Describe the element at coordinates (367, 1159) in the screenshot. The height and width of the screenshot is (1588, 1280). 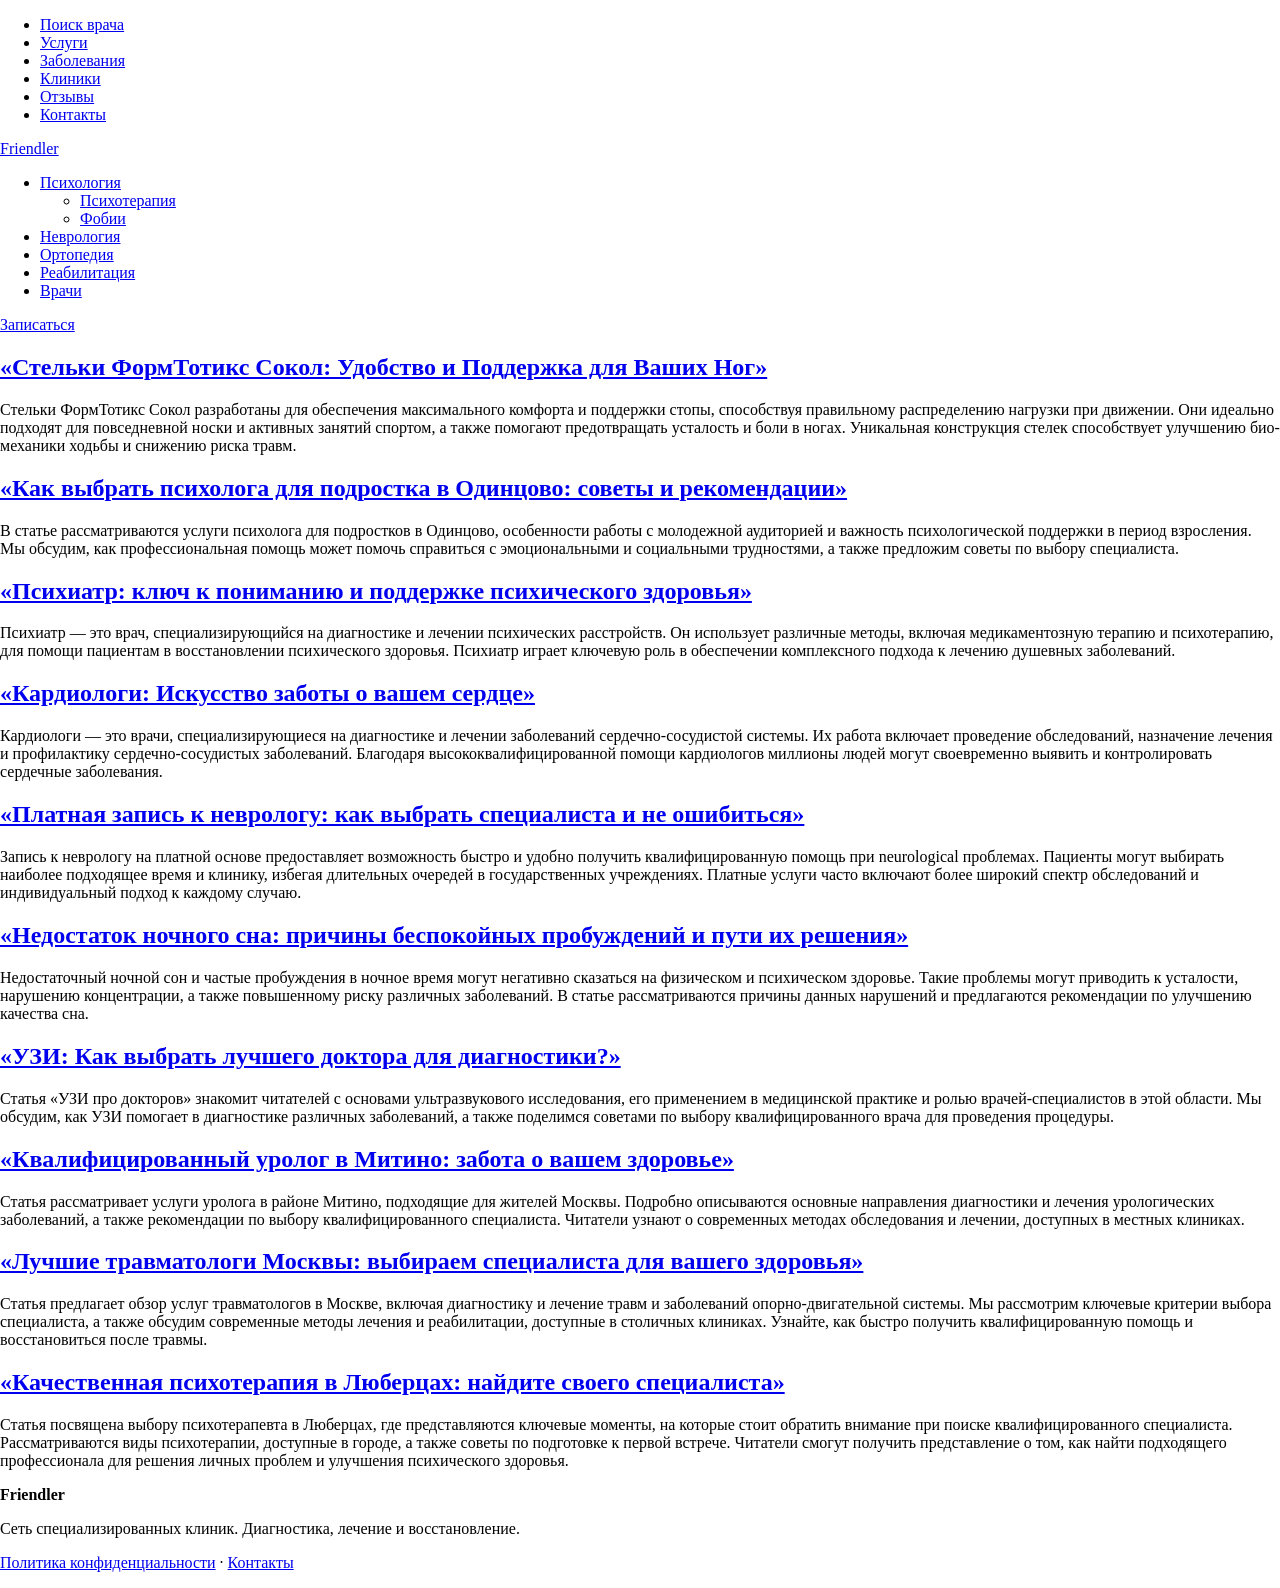
I see `«Квалифицированный уролог в Митино: забота о вашем здоровье»` at that location.